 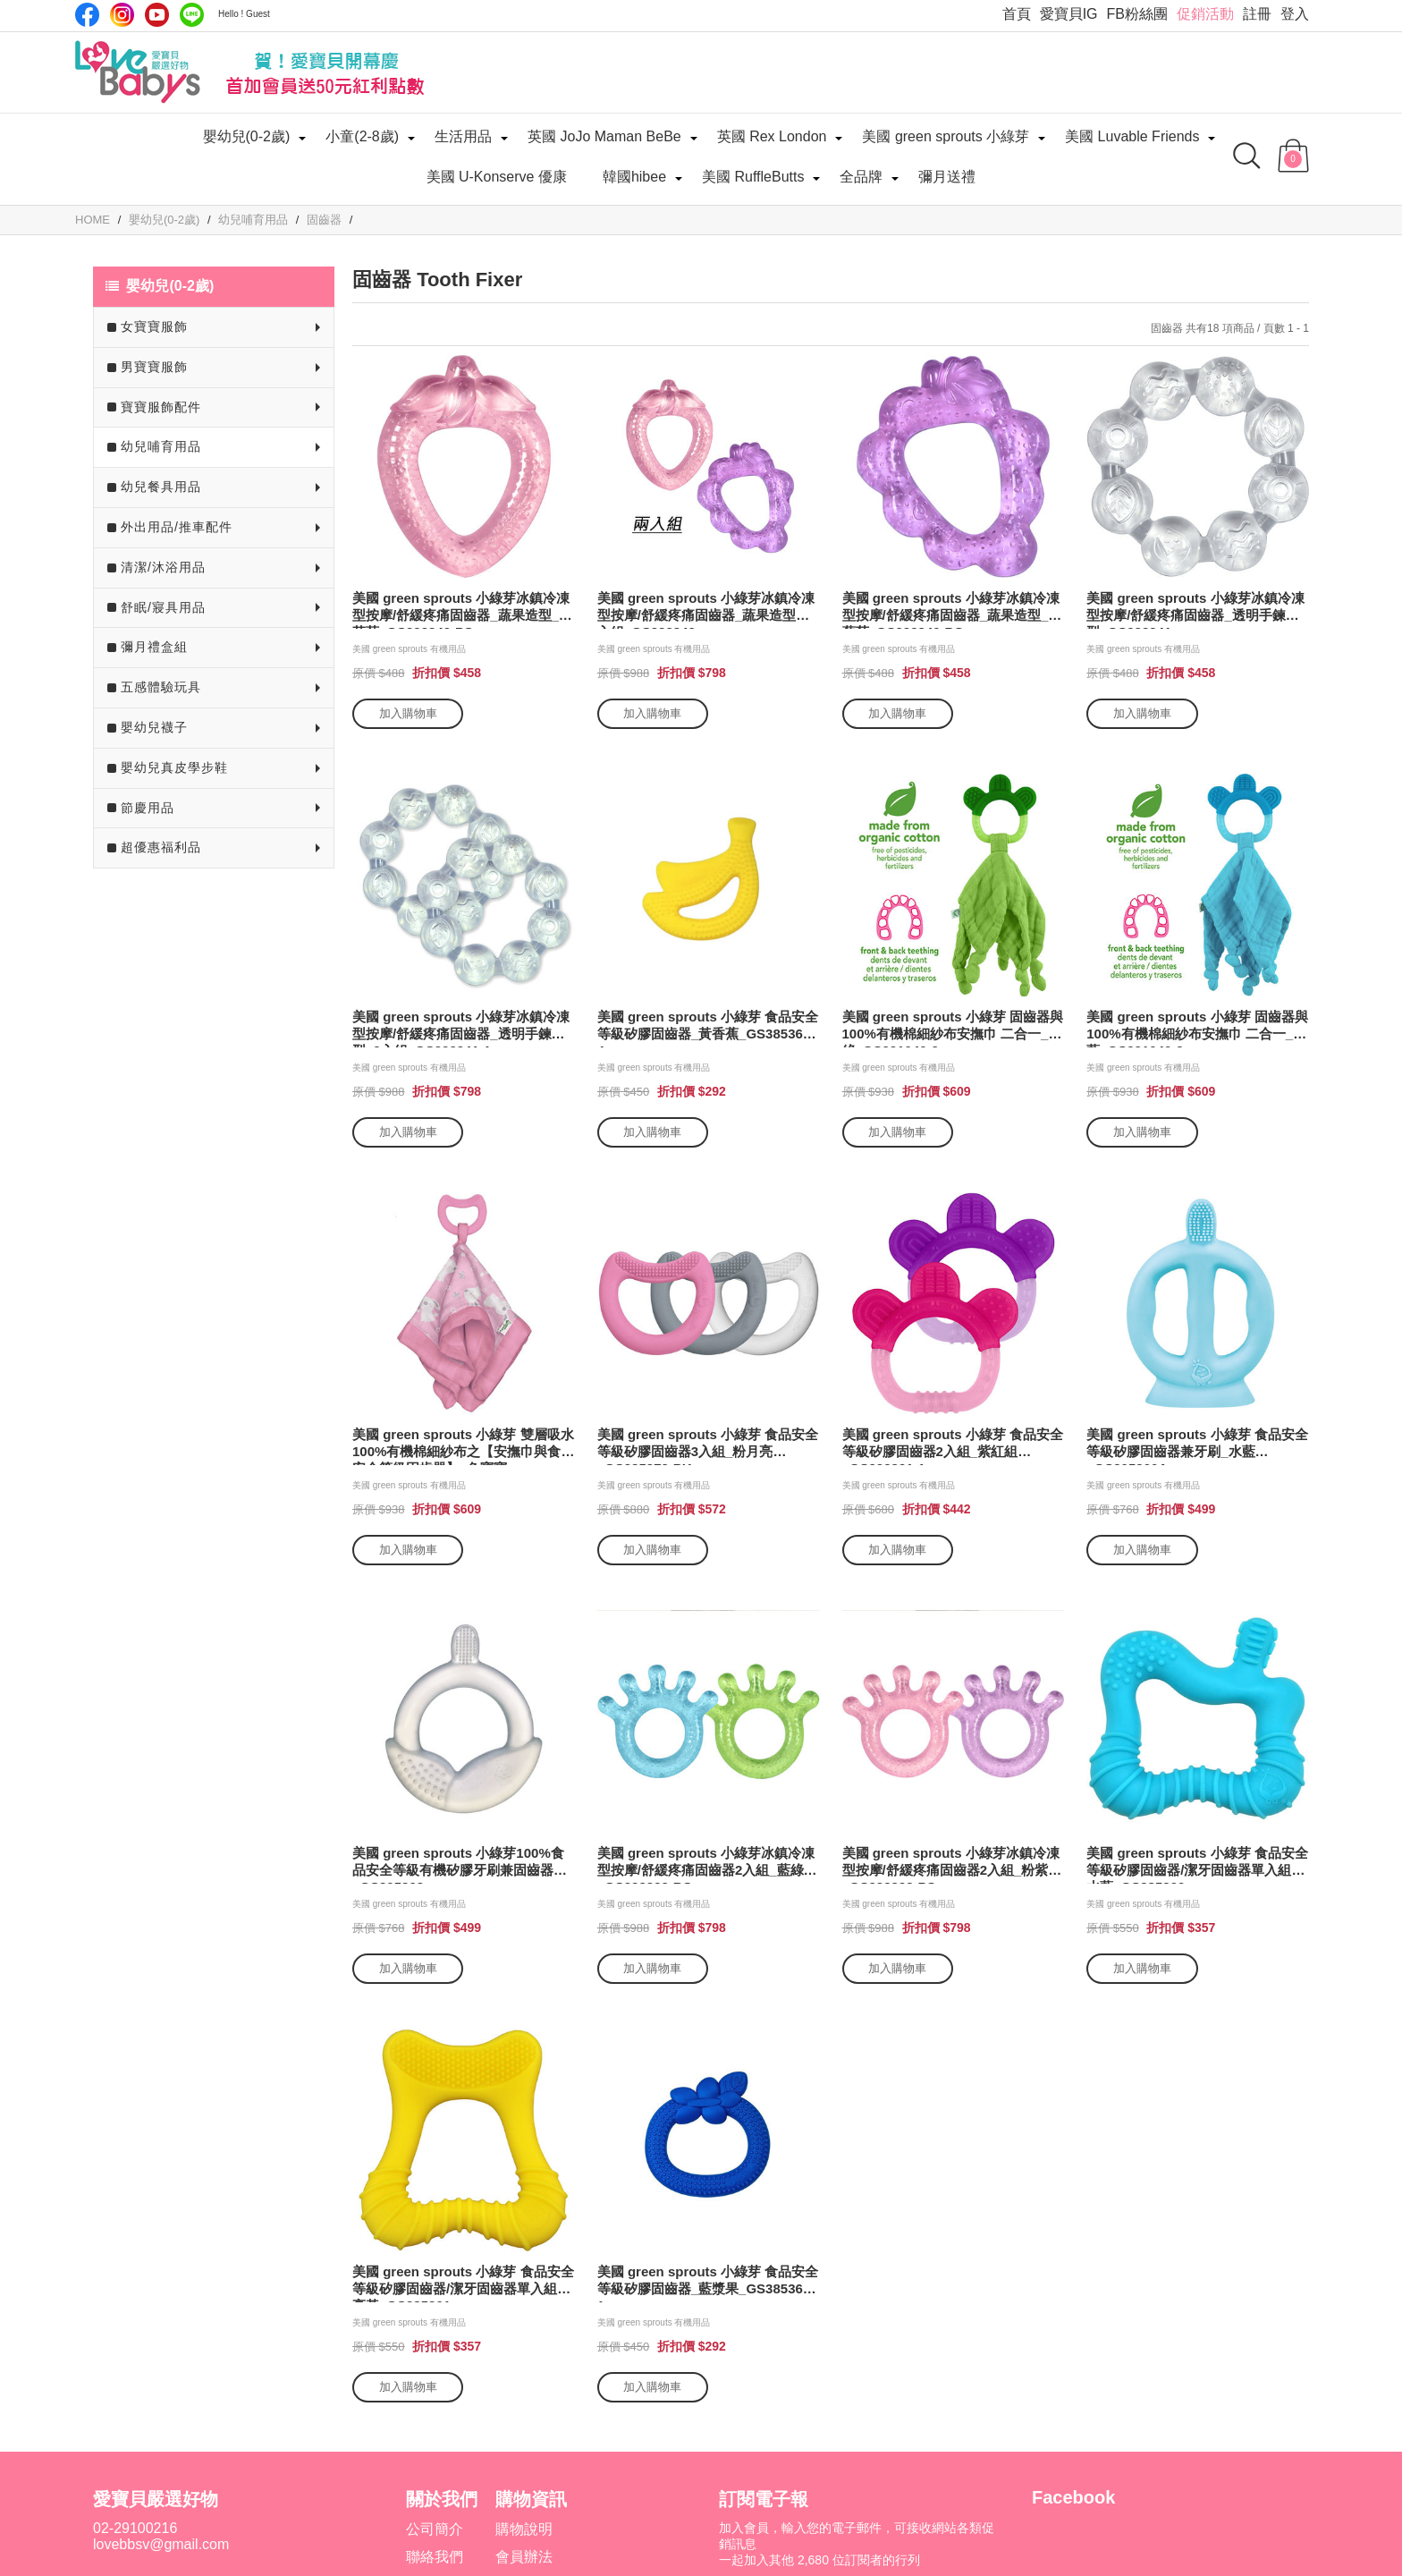 What do you see at coordinates (434, 2529) in the screenshot?
I see `公司簡介` at bounding box center [434, 2529].